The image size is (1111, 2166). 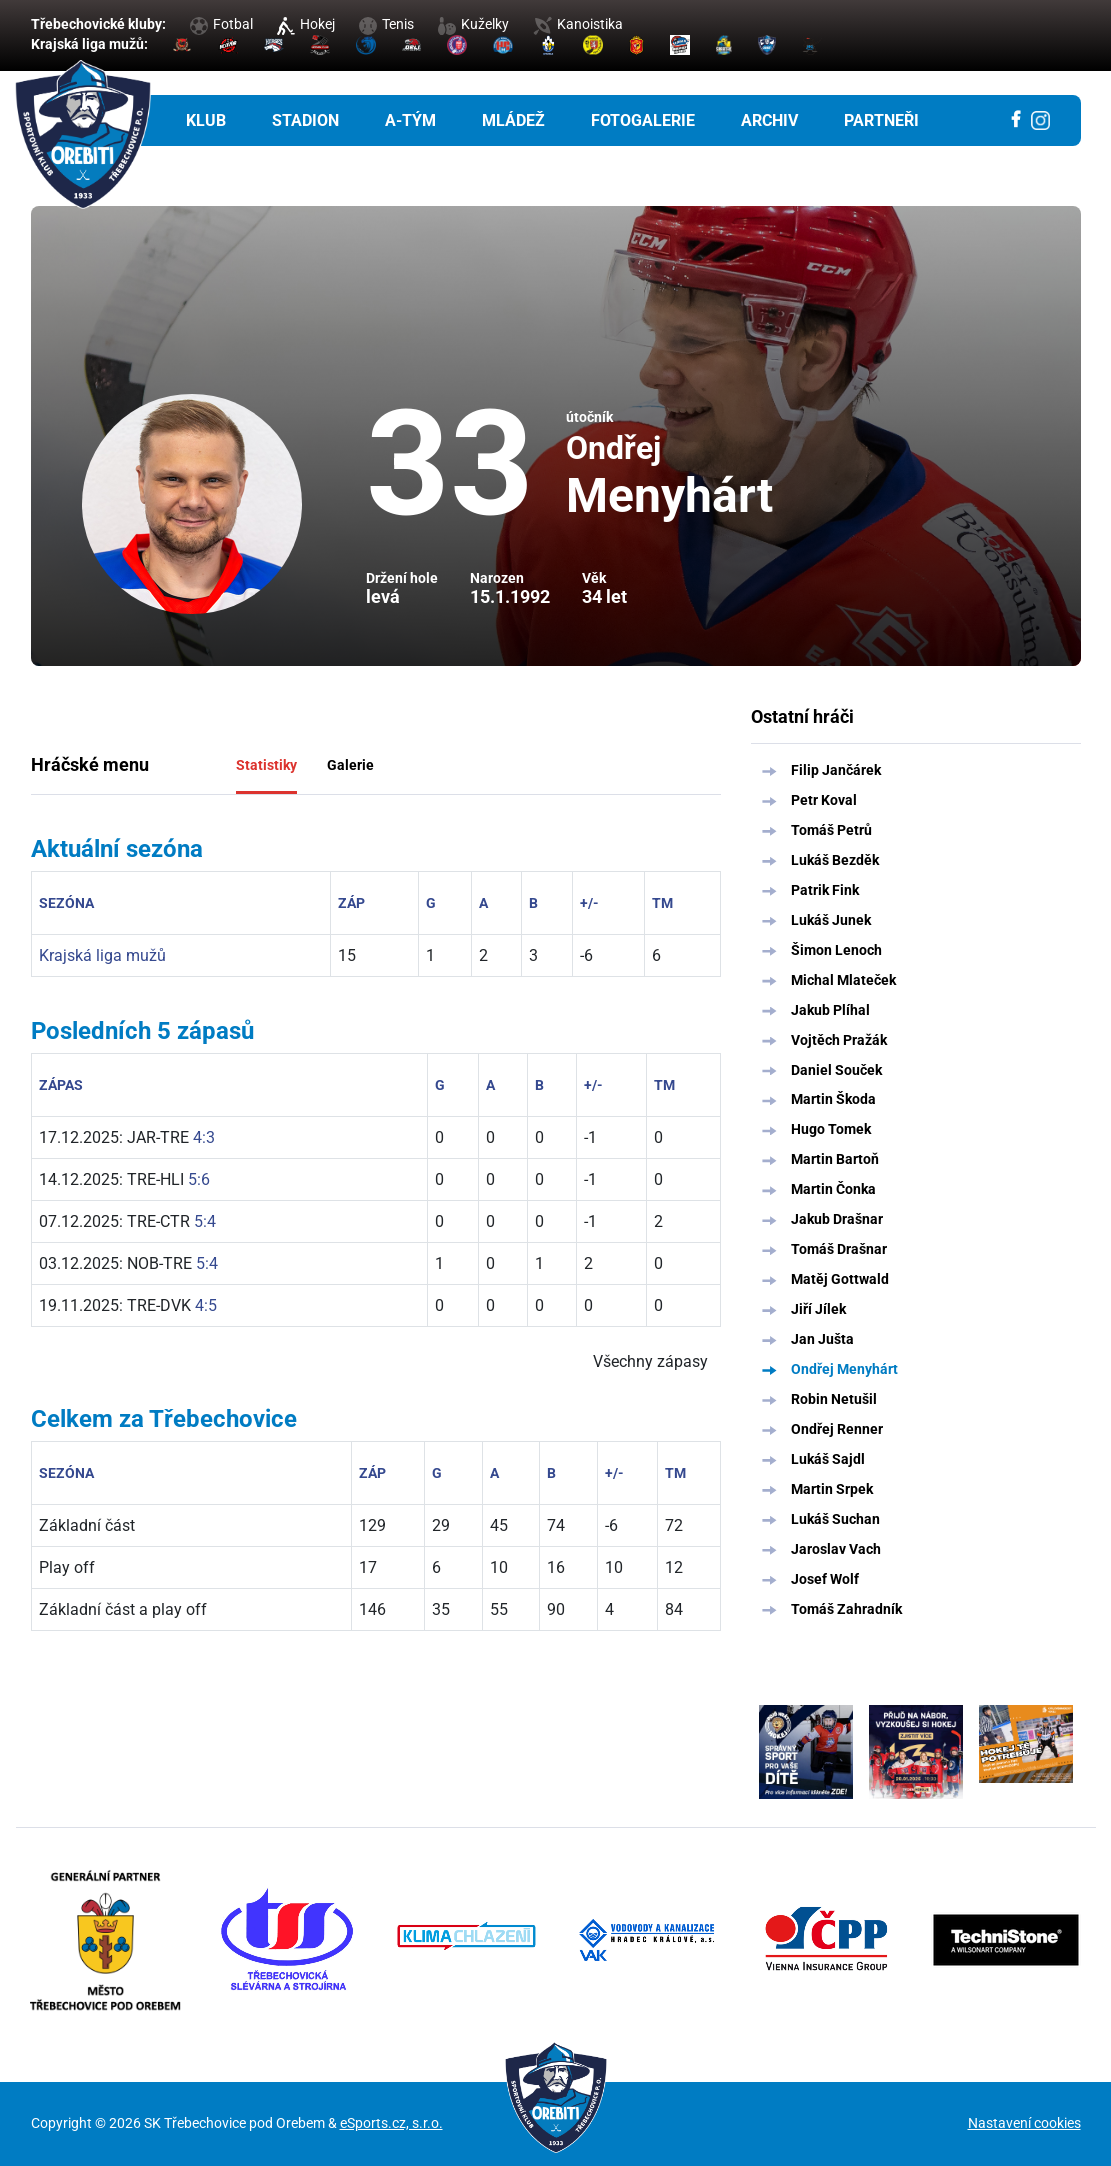 What do you see at coordinates (837, 1219) in the screenshot?
I see `Jakub Drašnar` at bounding box center [837, 1219].